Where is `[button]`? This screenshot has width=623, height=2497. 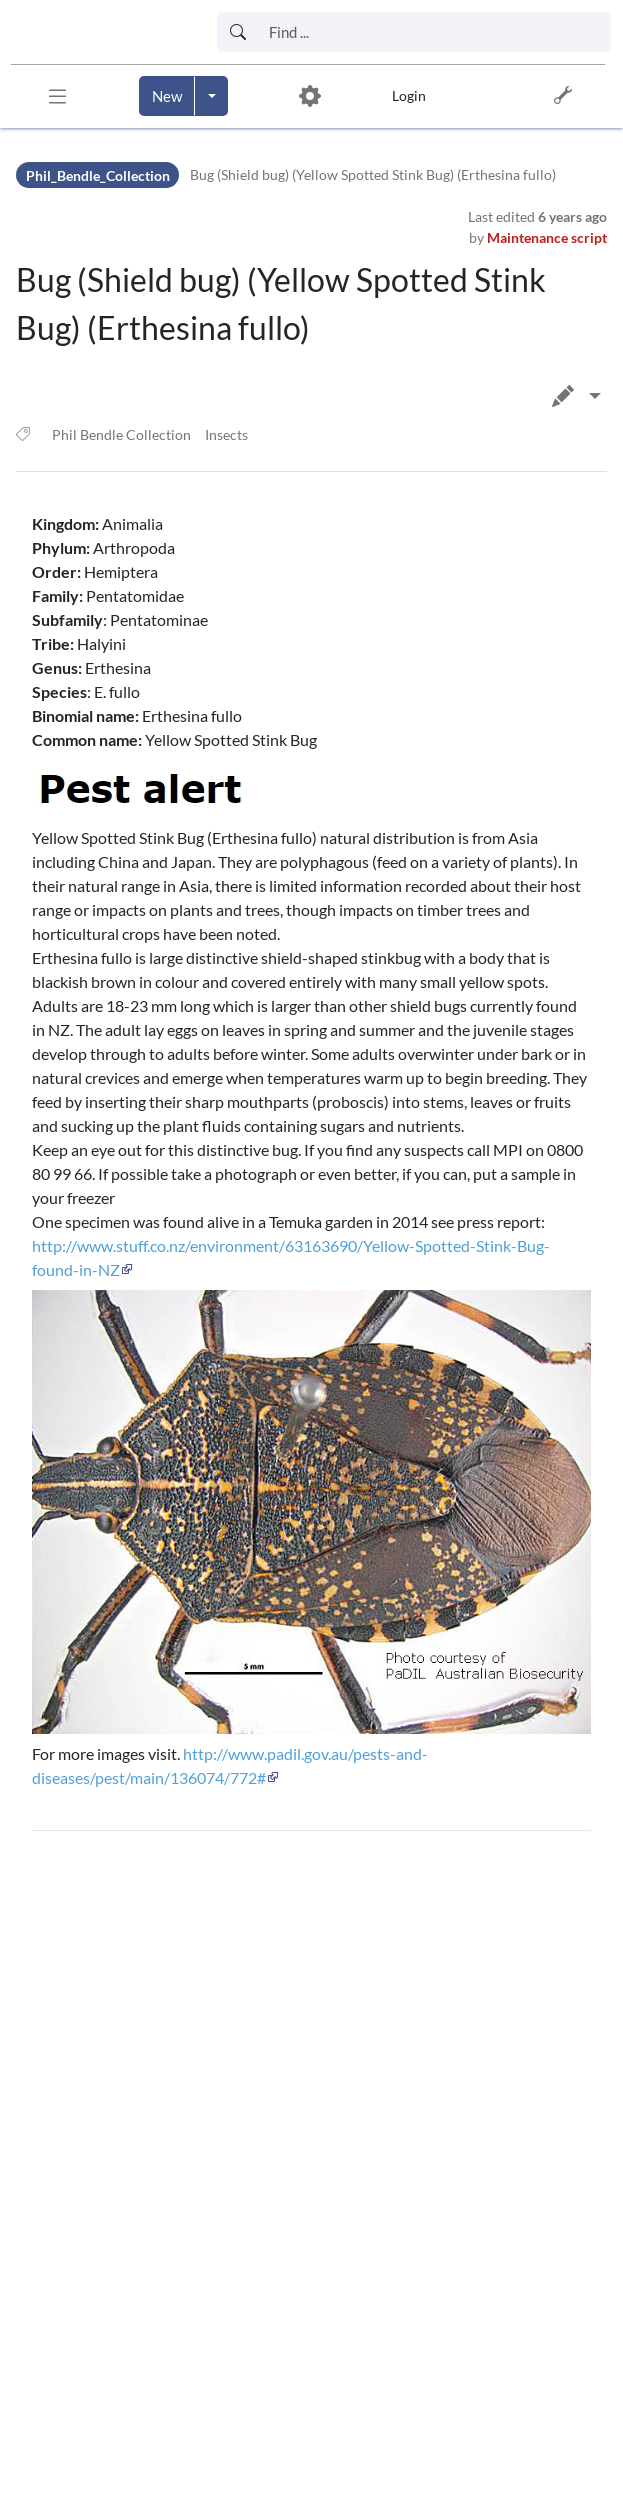
[button] is located at coordinates (58, 96).